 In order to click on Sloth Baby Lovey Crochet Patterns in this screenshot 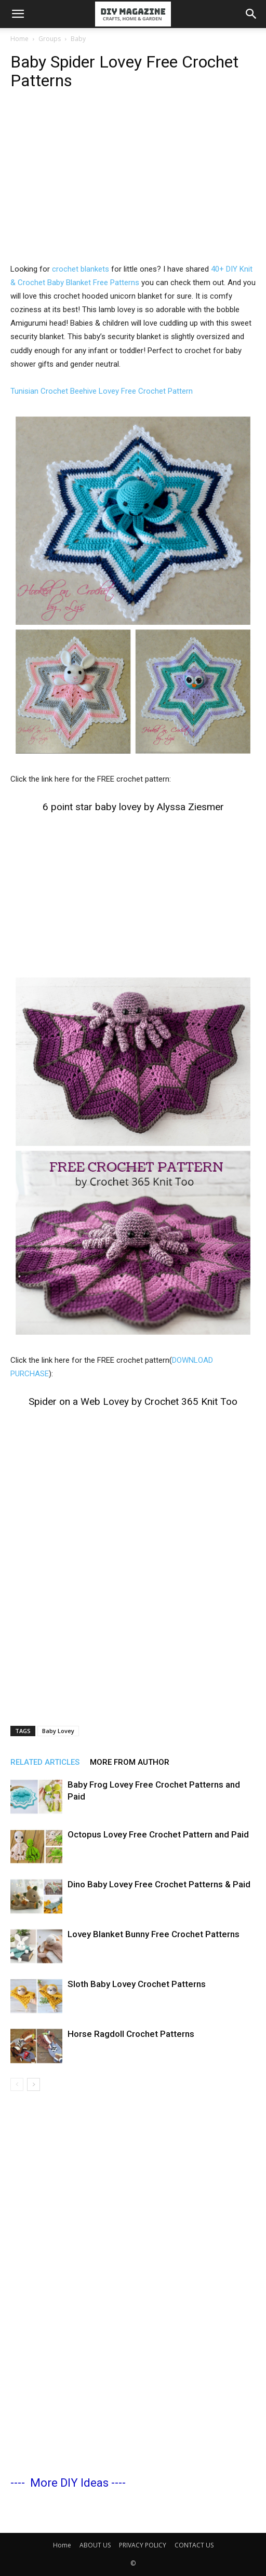, I will do `click(137, 1984)`.